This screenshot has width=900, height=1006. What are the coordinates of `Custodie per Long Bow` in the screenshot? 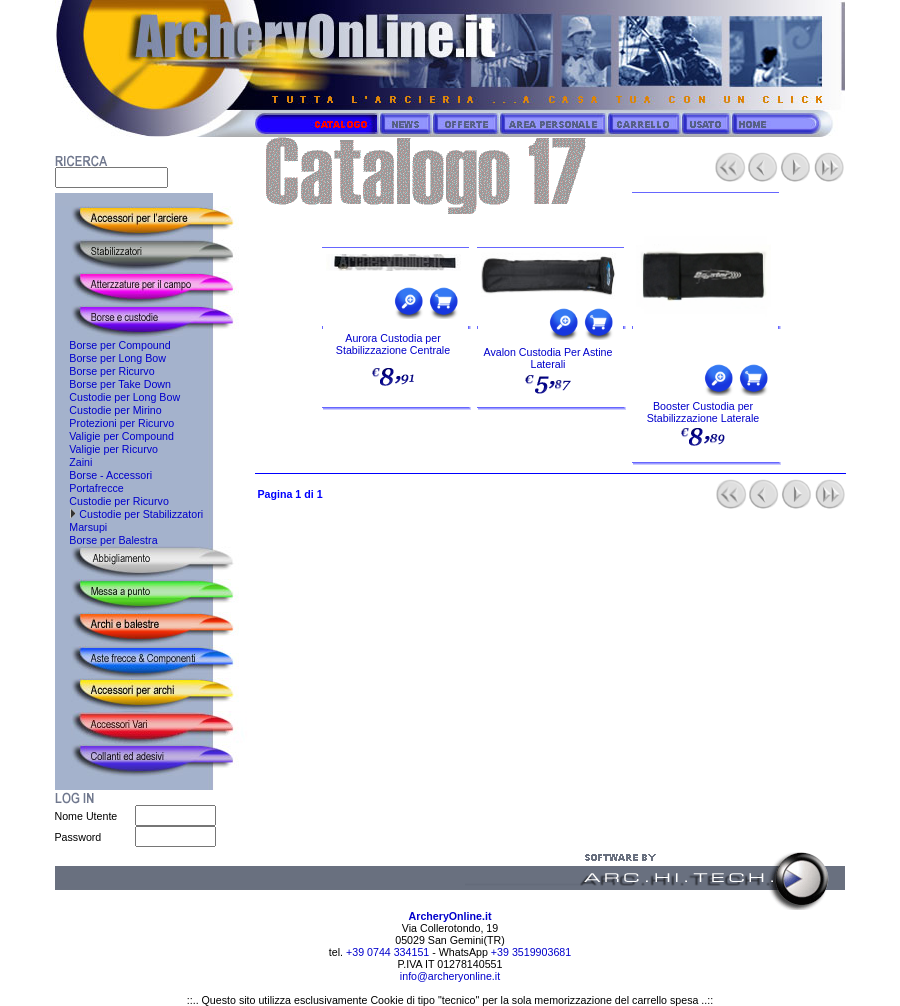 It's located at (118, 397).